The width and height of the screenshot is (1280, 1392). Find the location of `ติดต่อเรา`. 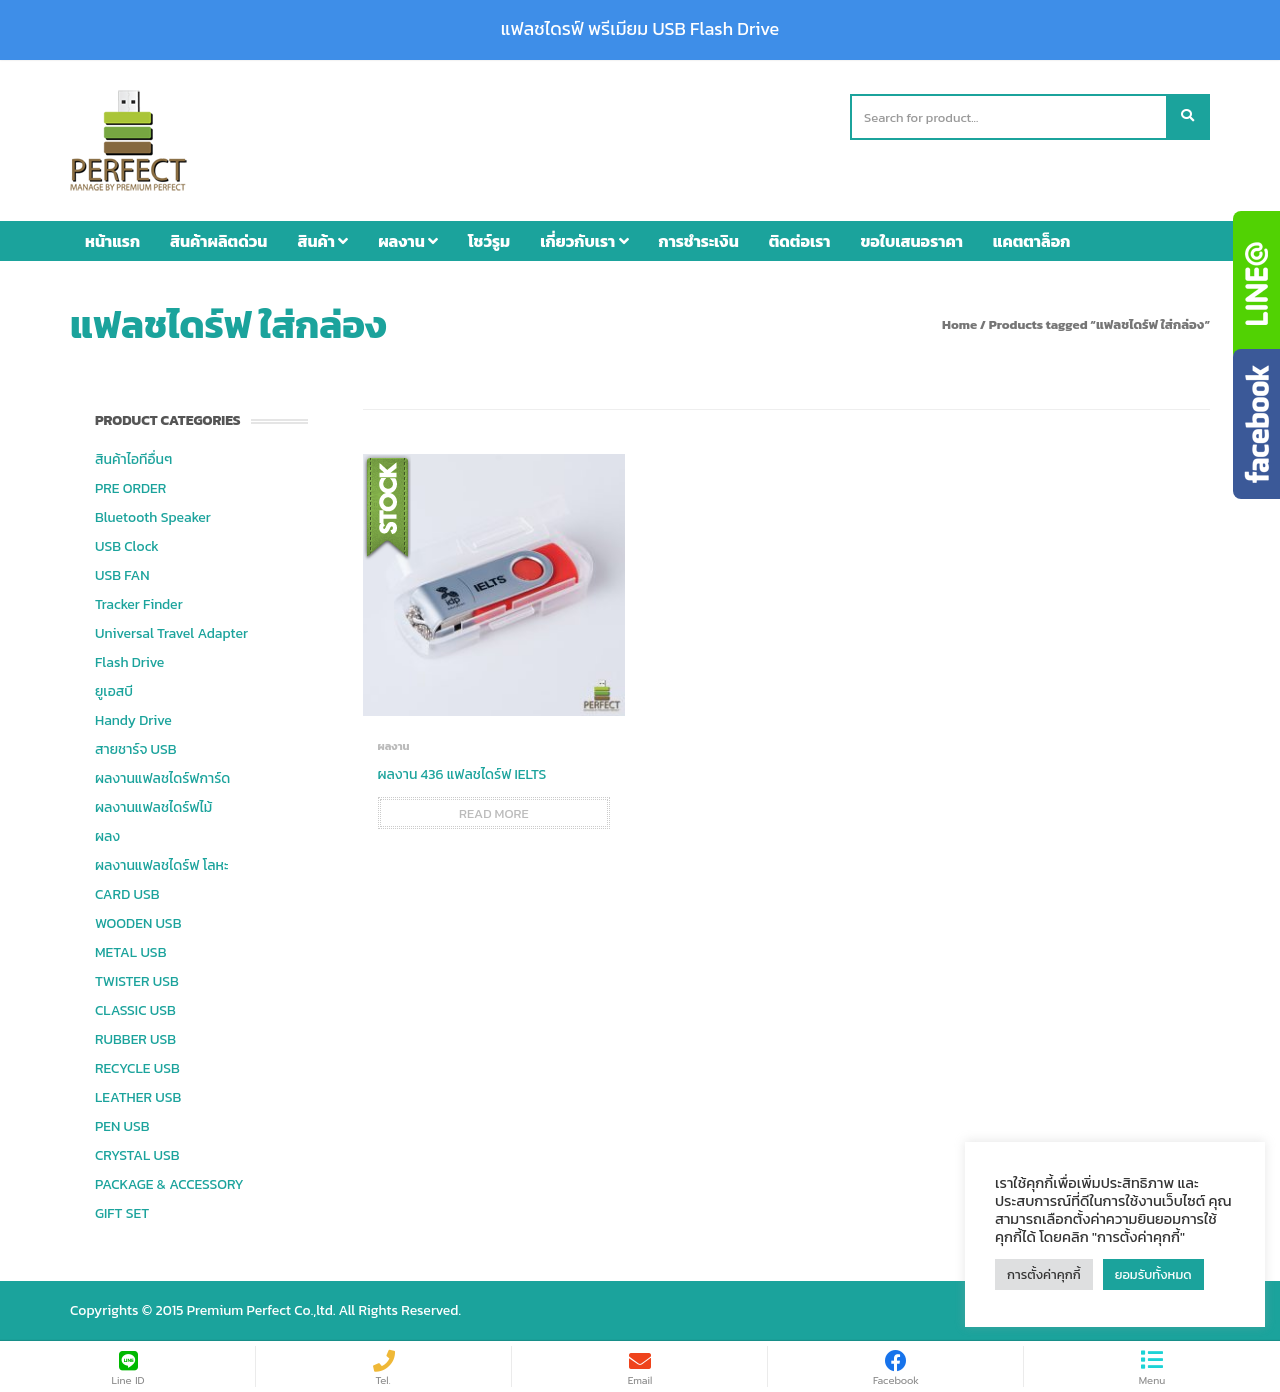

ติดต่อเรา is located at coordinates (800, 241).